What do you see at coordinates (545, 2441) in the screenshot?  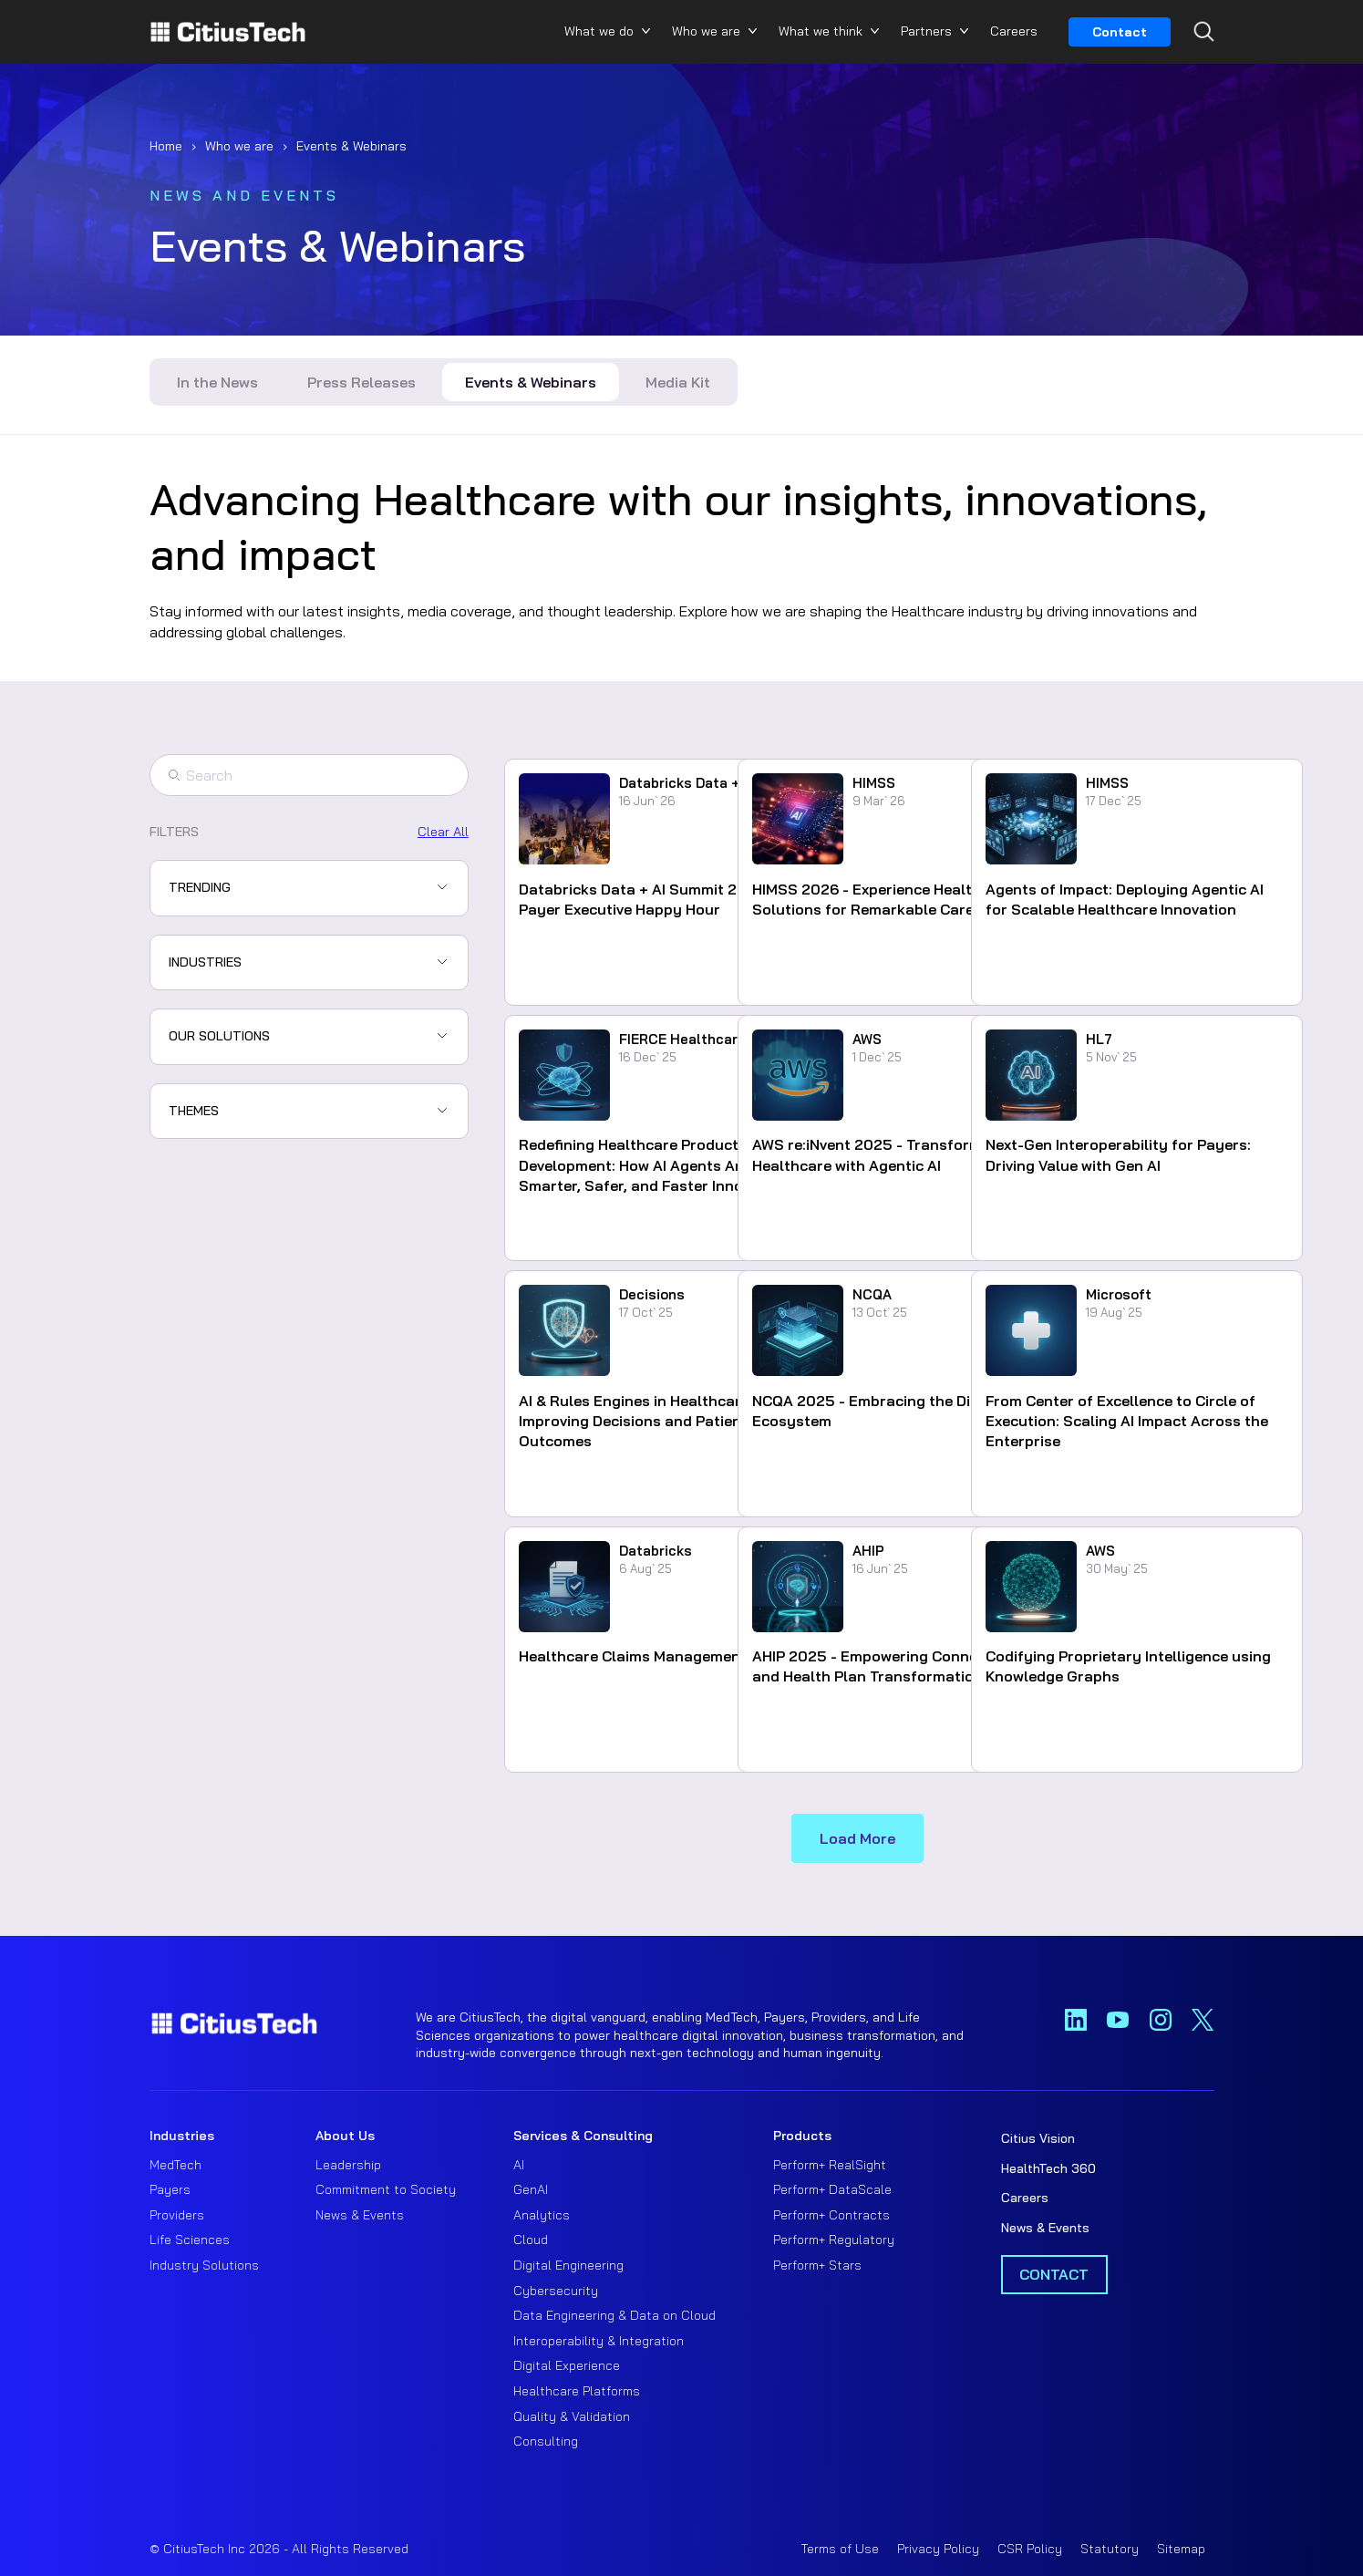 I see `Consulting [menuitem]` at bounding box center [545, 2441].